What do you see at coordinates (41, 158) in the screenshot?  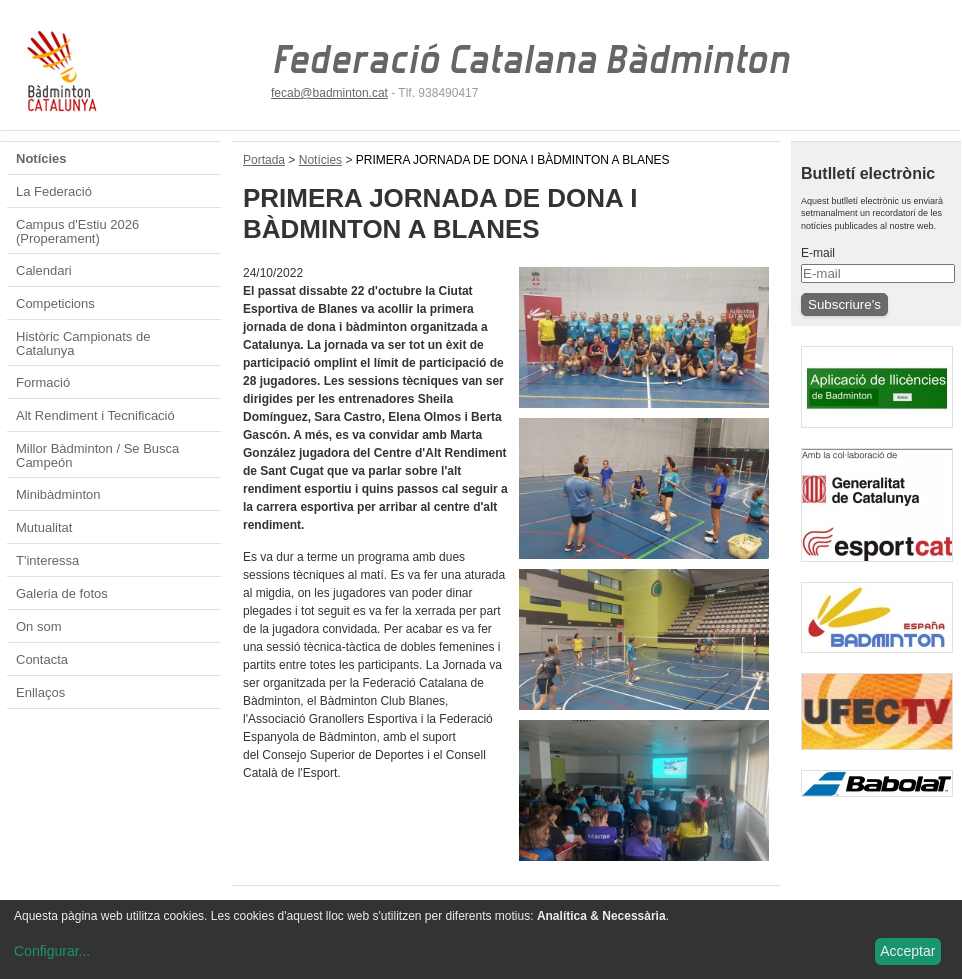 I see `Notícies` at bounding box center [41, 158].